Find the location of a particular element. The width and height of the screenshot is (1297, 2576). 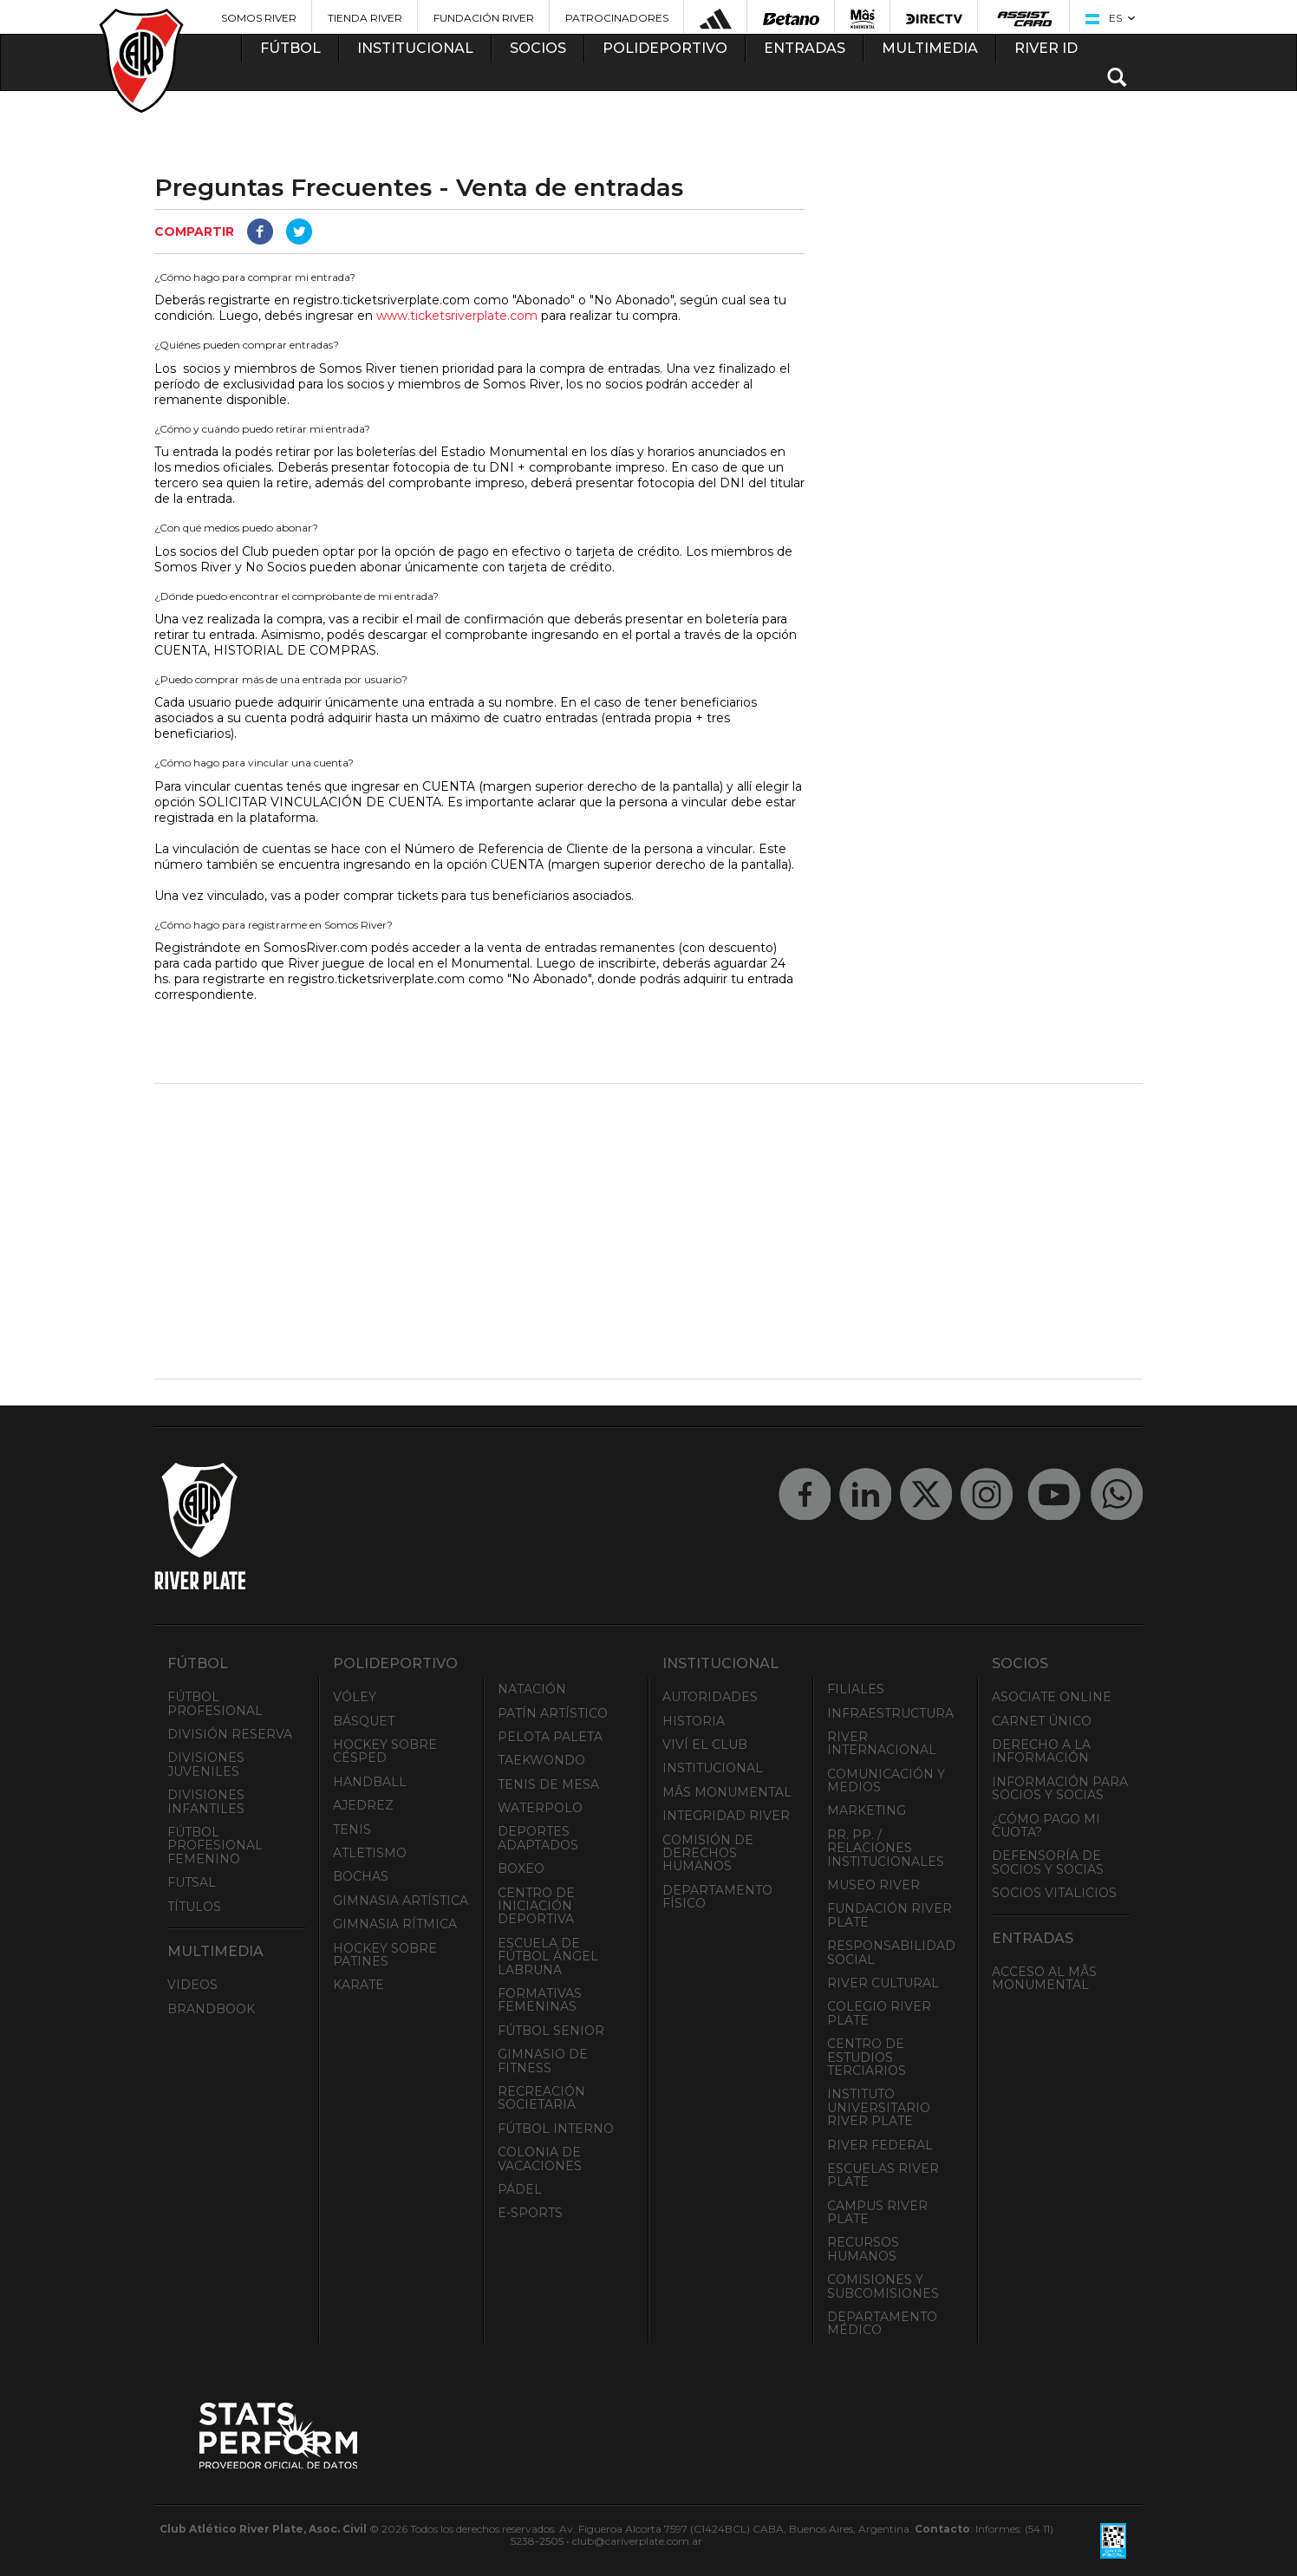

Autoridades is located at coordinates (710, 1697).